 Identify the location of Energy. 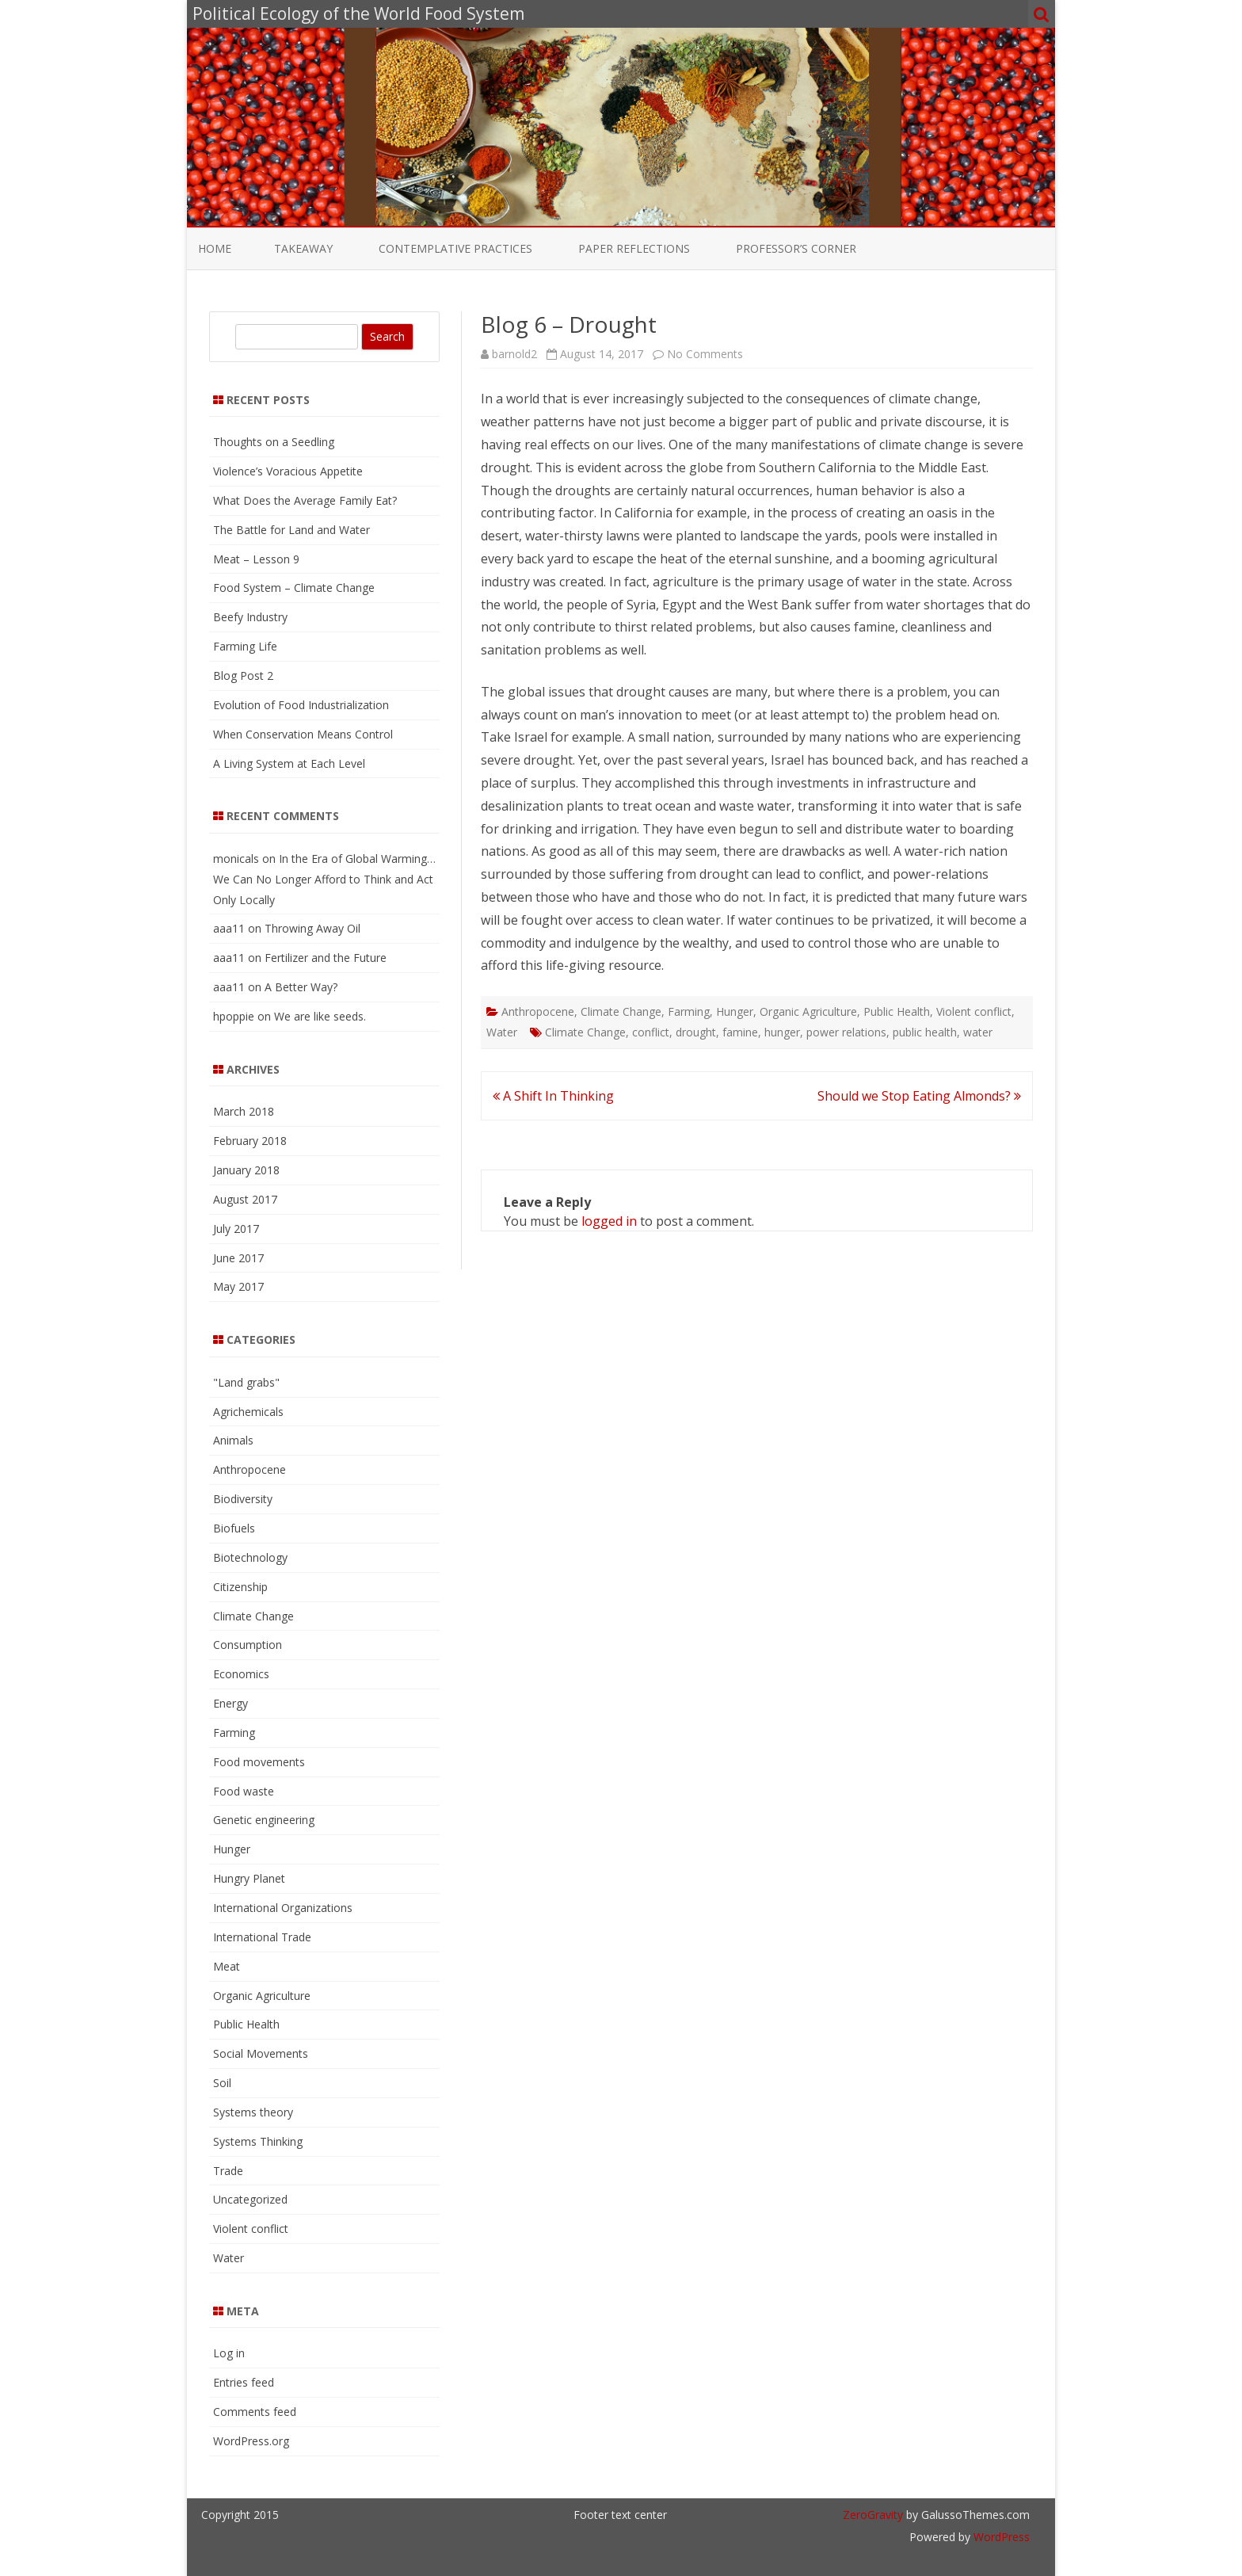
(230, 1703).